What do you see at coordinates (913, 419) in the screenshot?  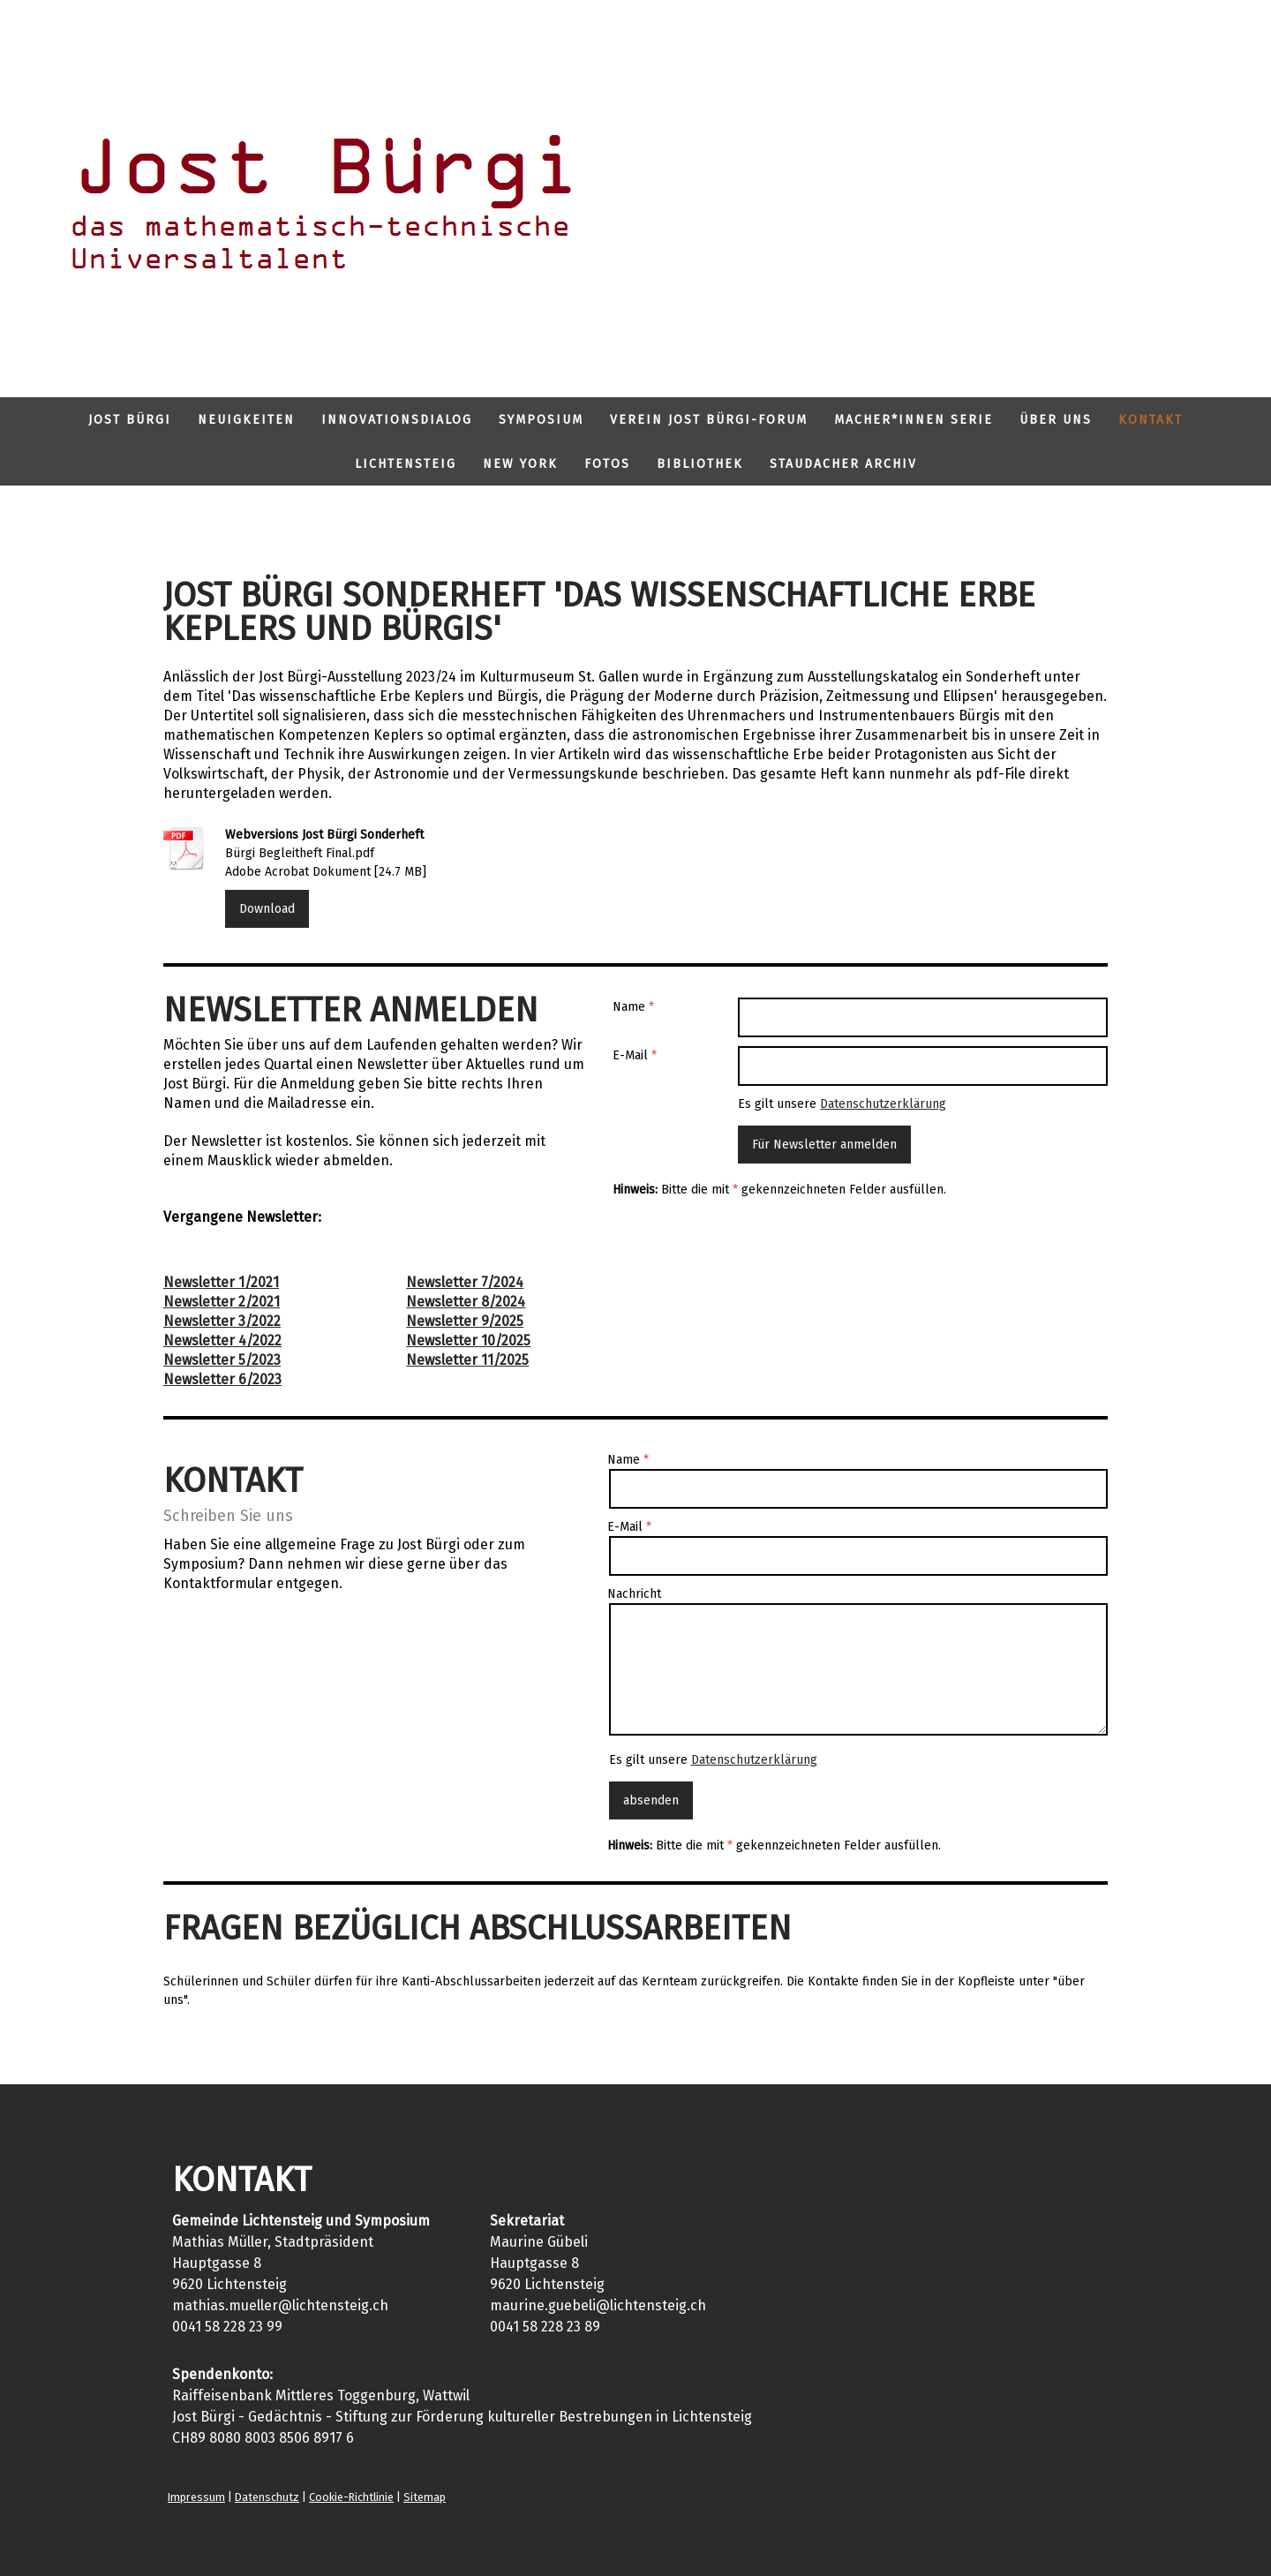 I see `Macher*innen Serie` at bounding box center [913, 419].